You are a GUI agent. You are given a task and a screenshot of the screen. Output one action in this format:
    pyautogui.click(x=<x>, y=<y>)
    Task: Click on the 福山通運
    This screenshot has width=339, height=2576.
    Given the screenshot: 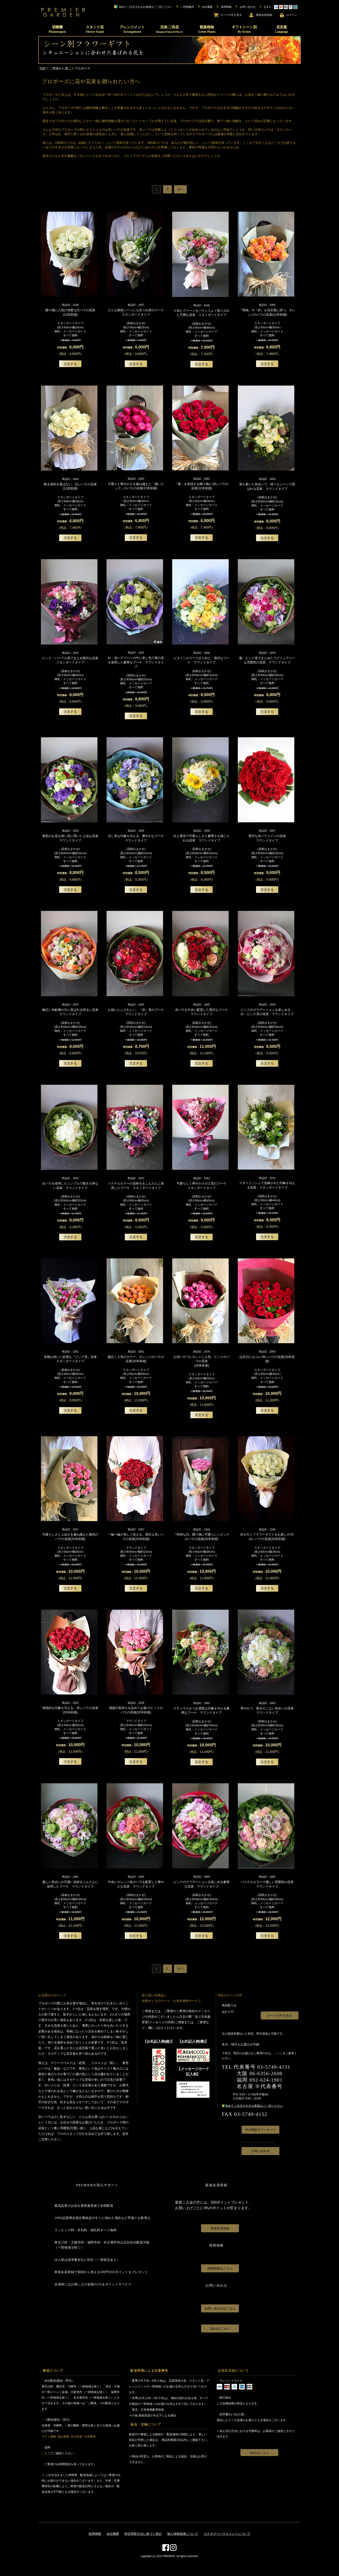 What is the action you would take?
    pyautogui.click(x=63, y=2436)
    